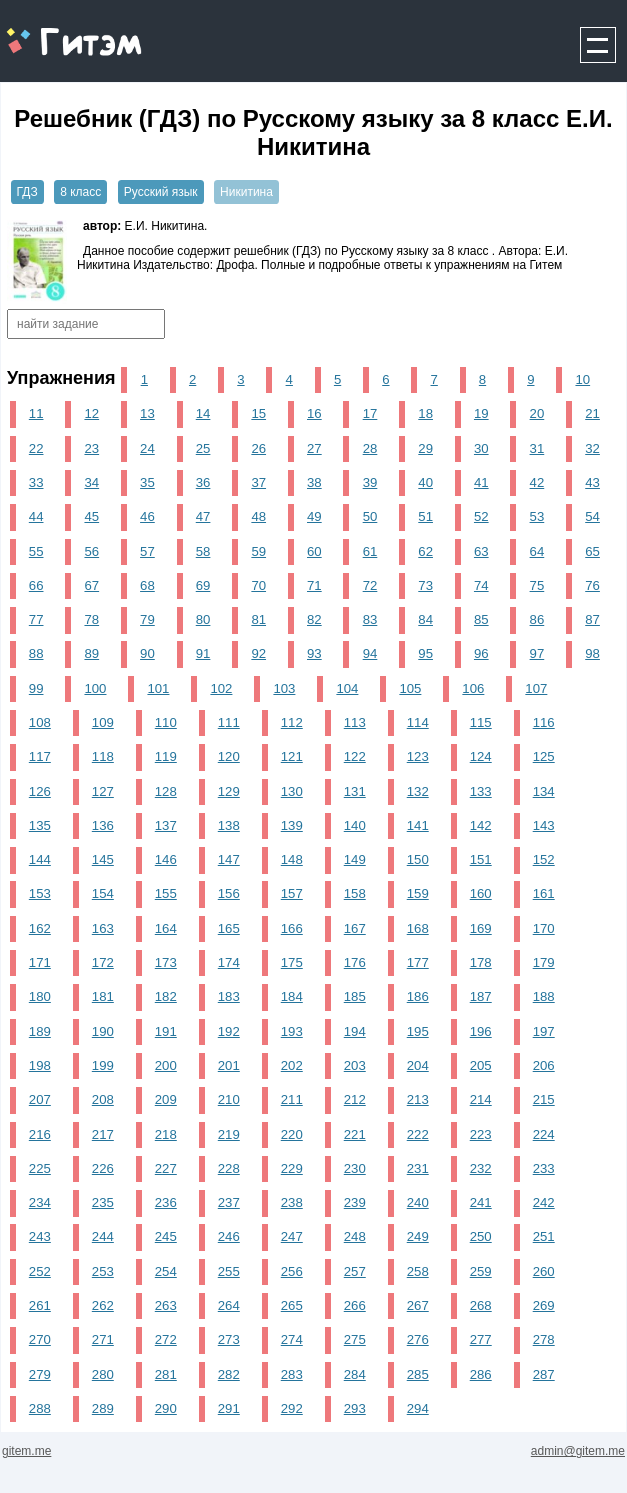 The width and height of the screenshot is (627, 1493). Describe the element at coordinates (258, 585) in the screenshot. I see `70` at that location.